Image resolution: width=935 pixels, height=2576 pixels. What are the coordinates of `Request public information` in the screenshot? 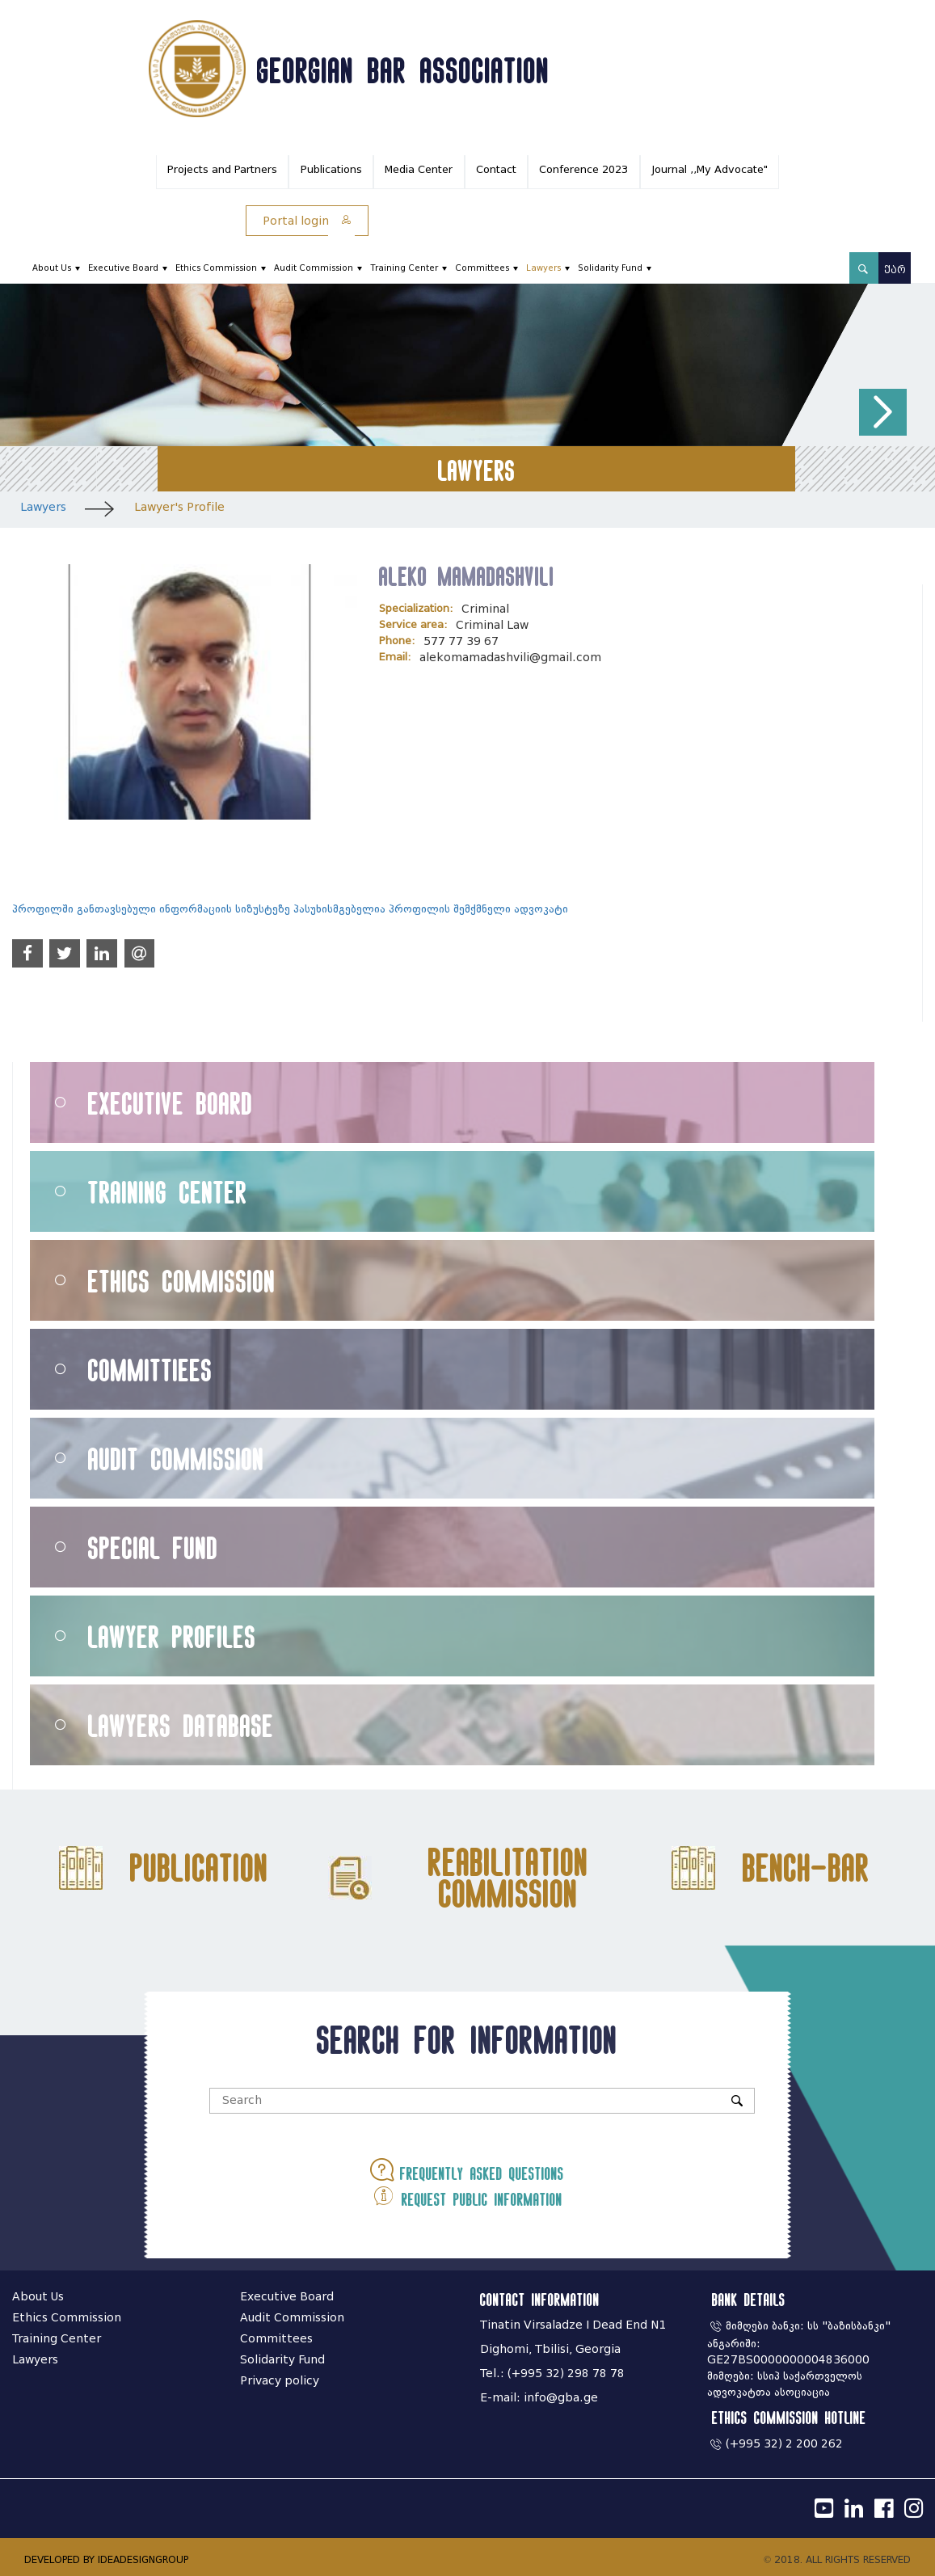 It's located at (467, 2195).